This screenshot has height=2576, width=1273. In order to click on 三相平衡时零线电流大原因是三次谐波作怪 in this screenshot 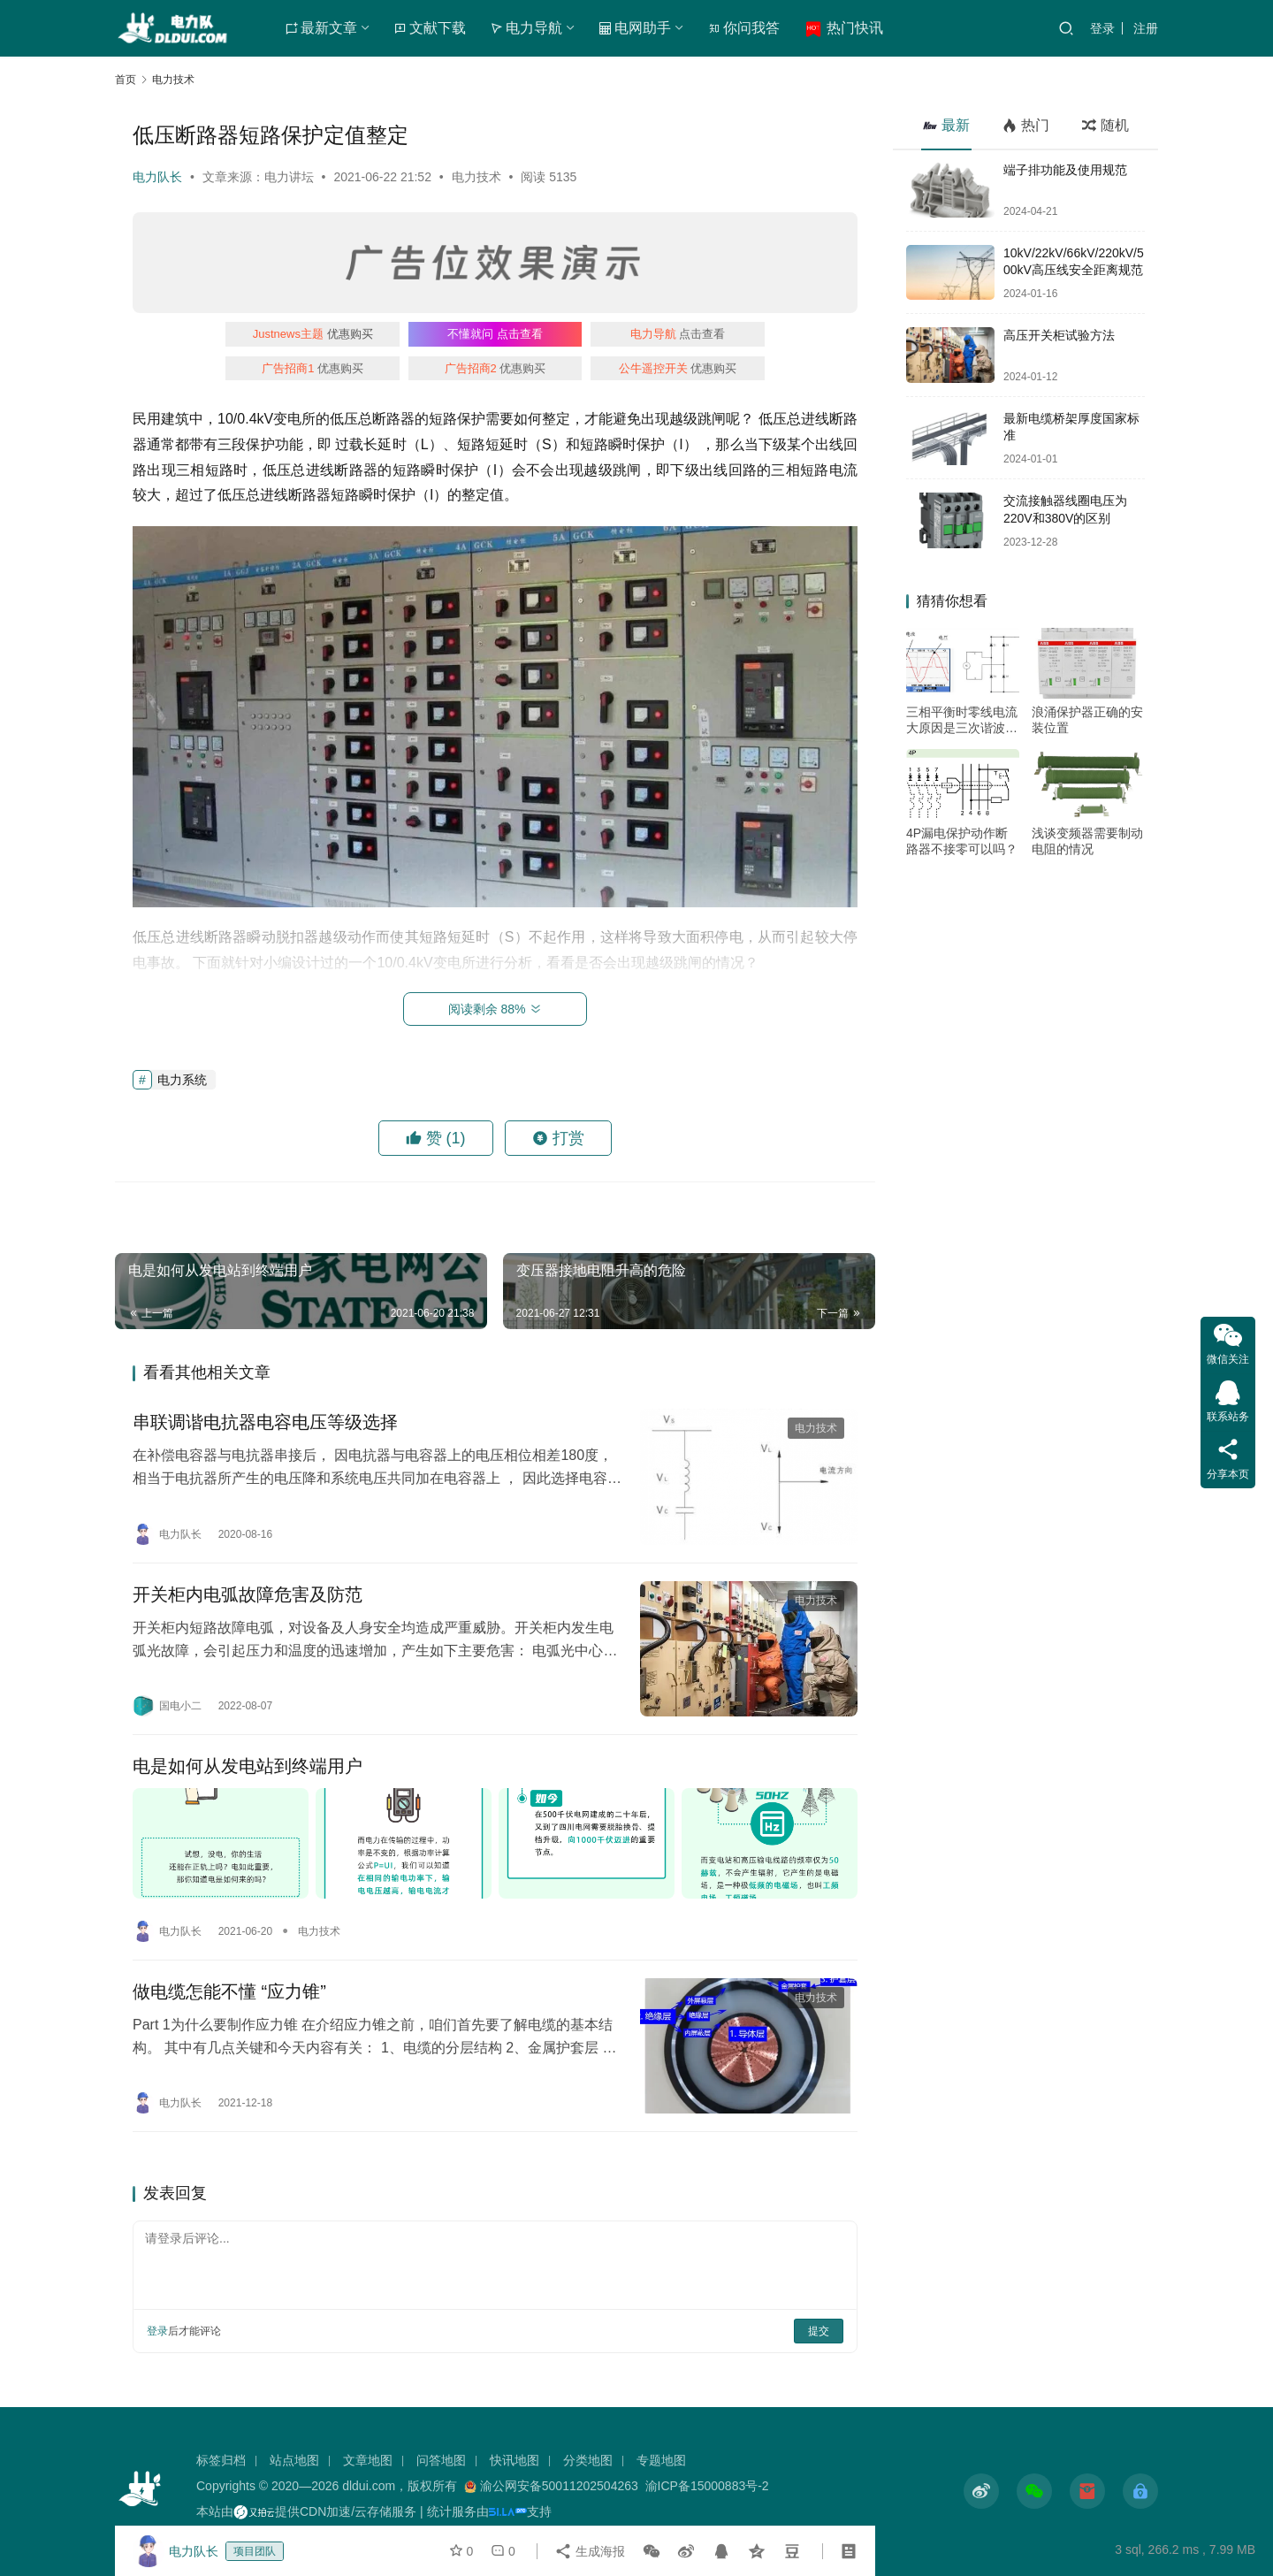, I will do `click(962, 720)`.